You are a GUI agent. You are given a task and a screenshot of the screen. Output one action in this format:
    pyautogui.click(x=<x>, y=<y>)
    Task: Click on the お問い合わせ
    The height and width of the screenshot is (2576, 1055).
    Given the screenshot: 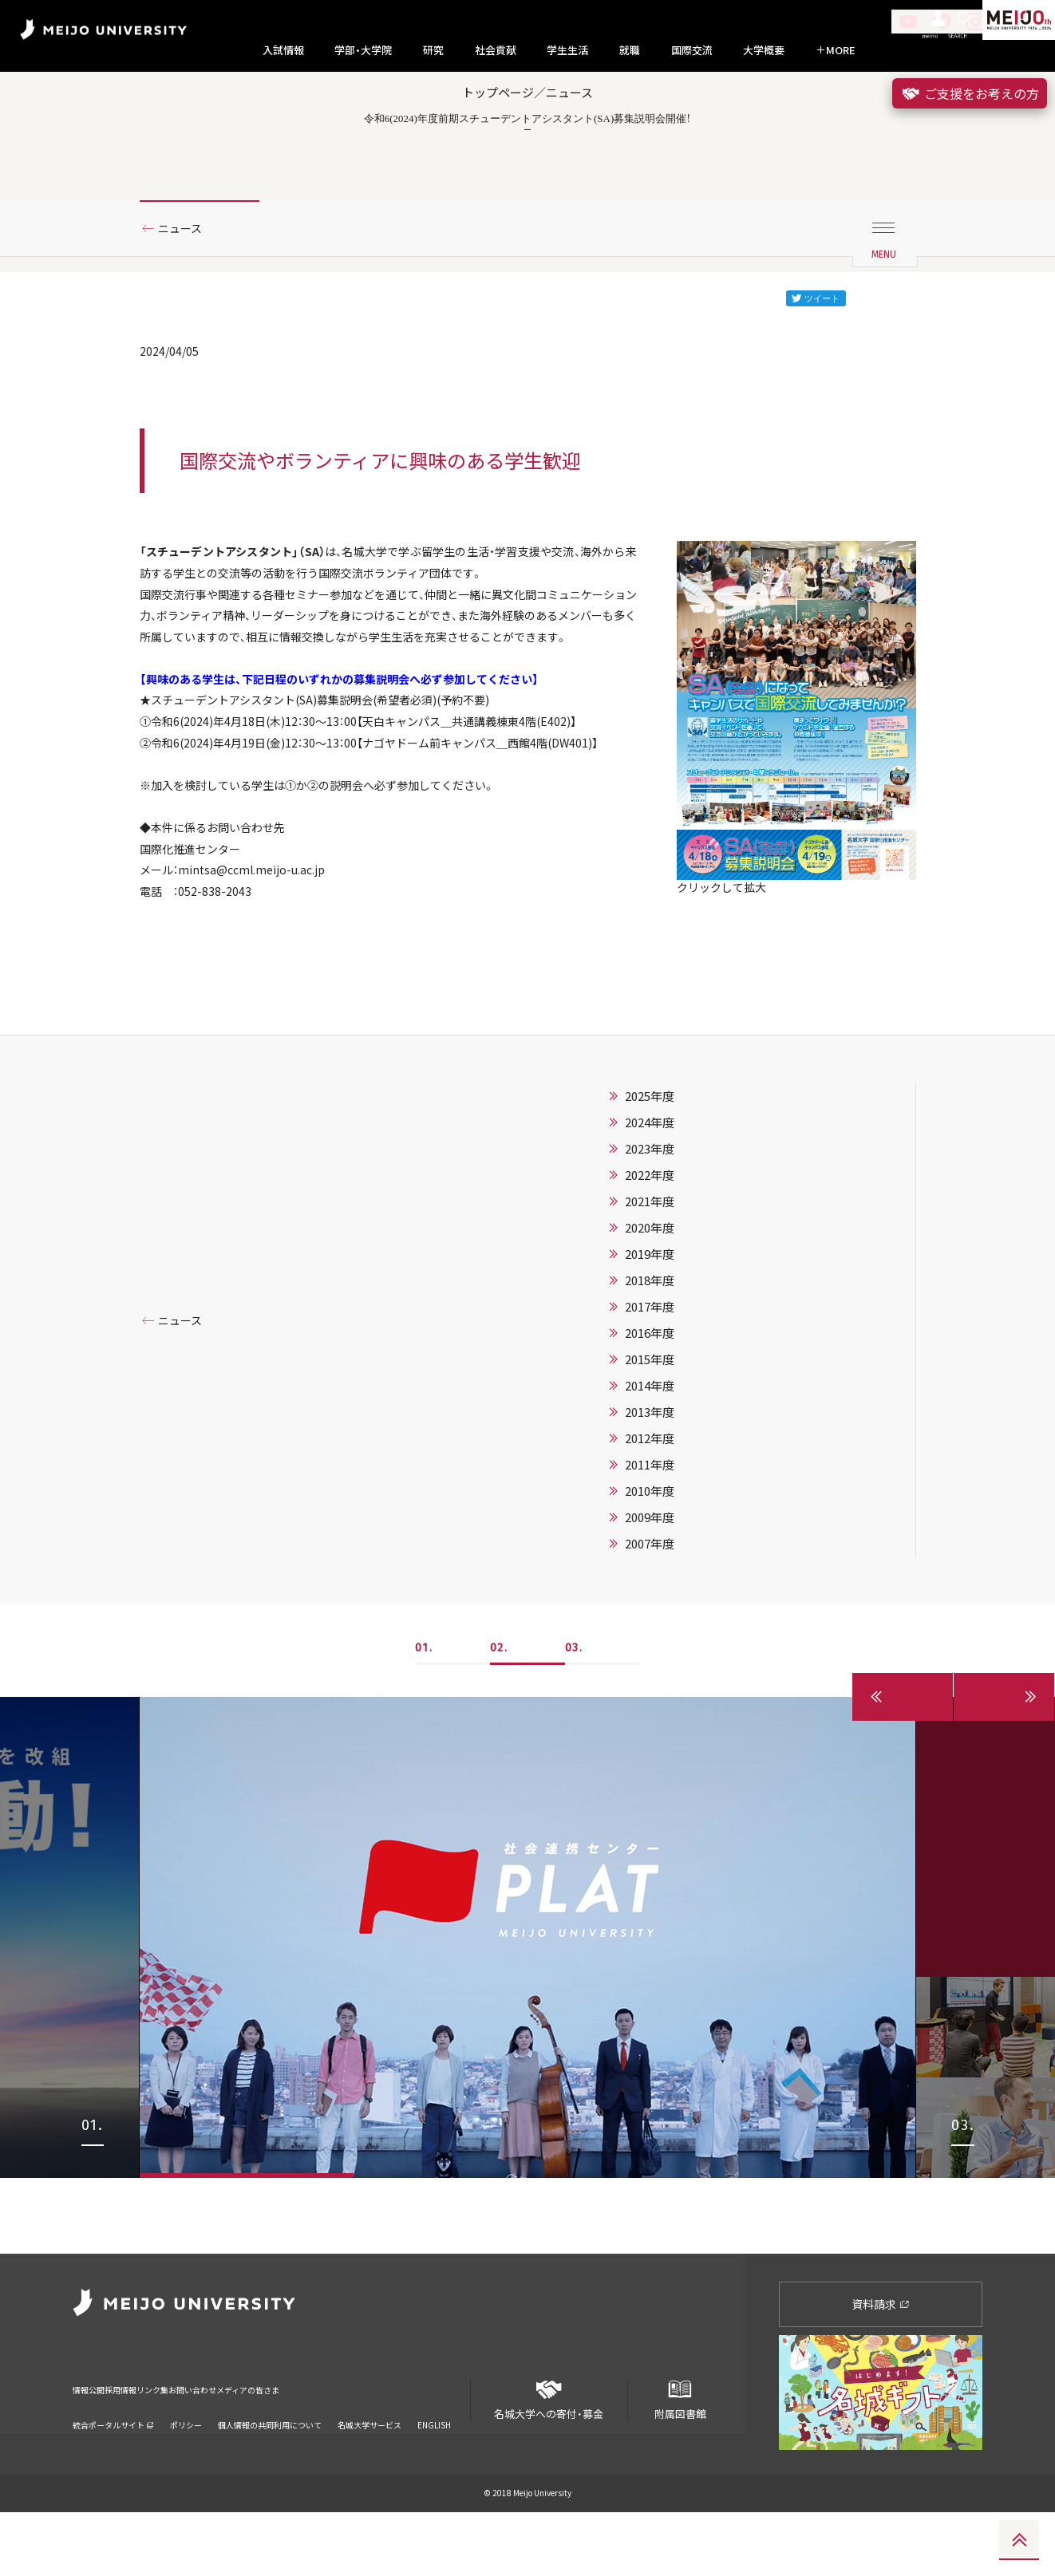 What is the action you would take?
    pyautogui.click(x=300, y=2443)
    